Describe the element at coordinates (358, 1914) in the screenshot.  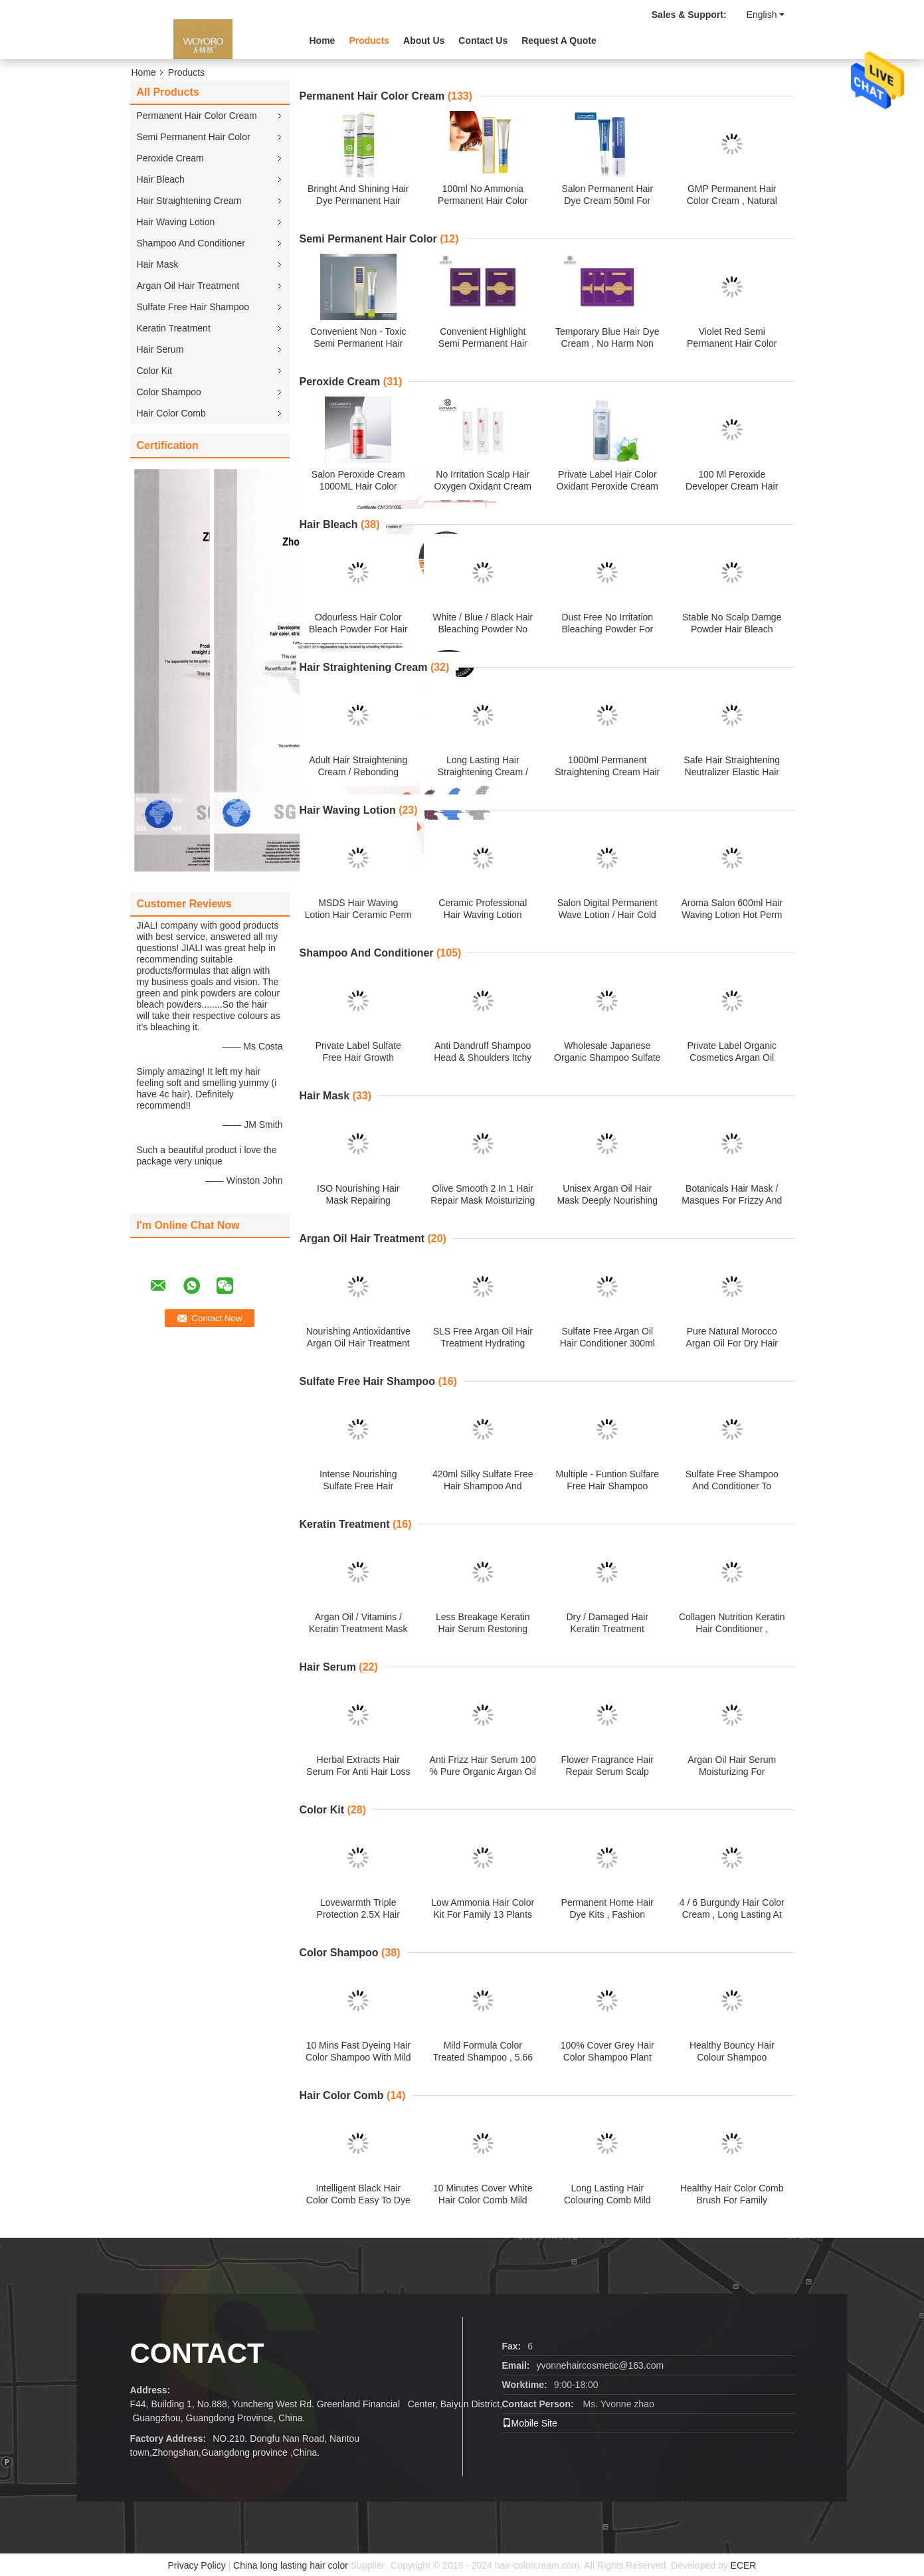
I see `Lovewarmth Triple Protection 2.5X Hair Color Kit` at that location.